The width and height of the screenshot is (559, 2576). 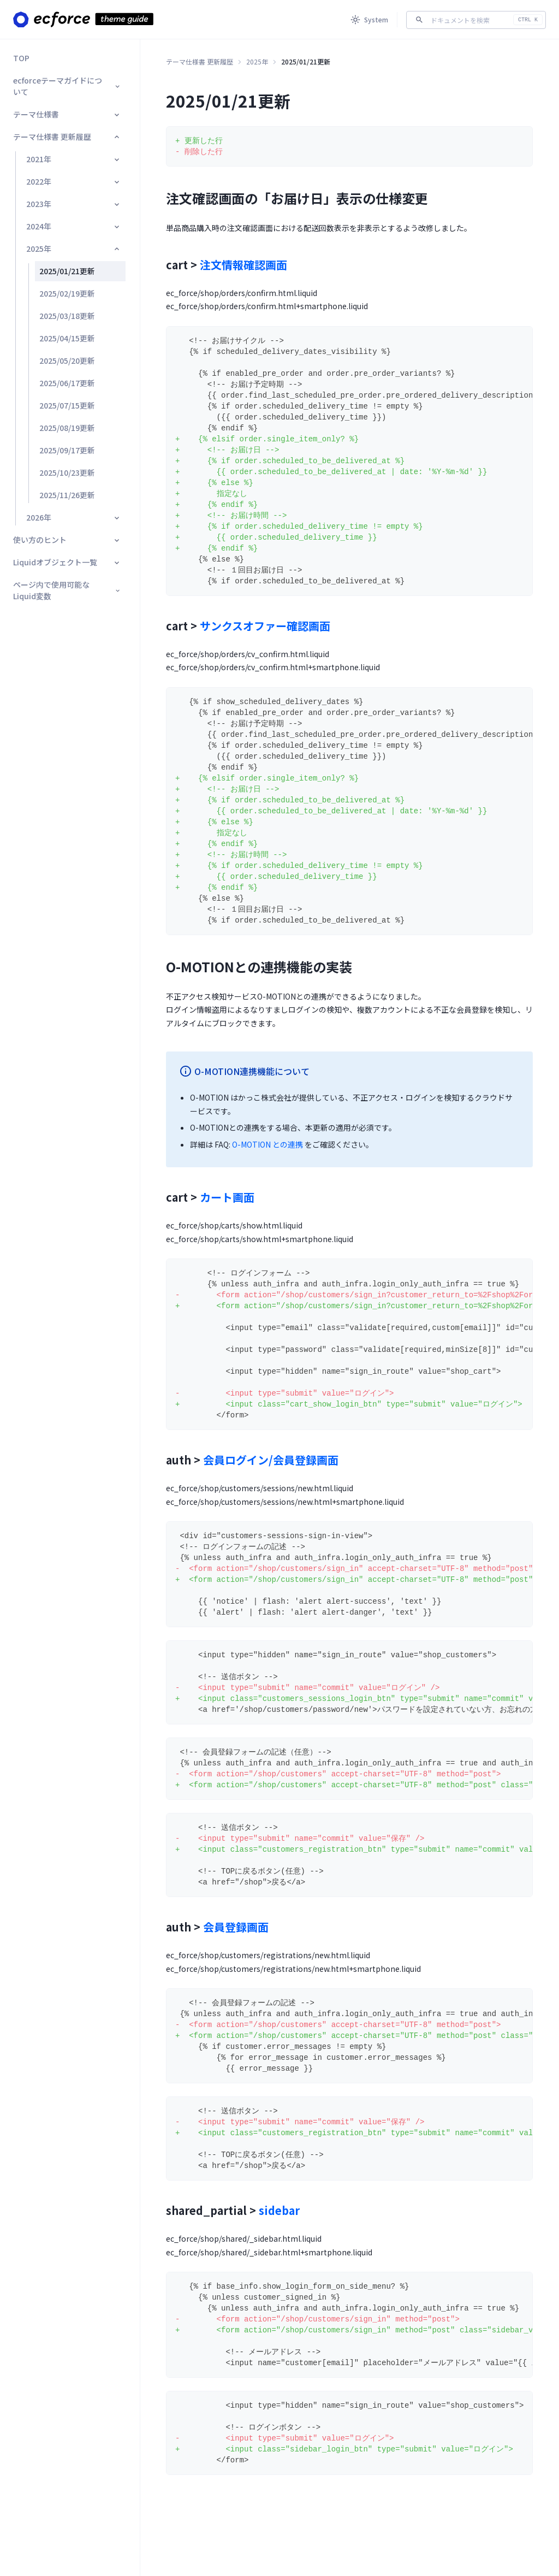 I want to click on 2025年, so click(x=73, y=248).